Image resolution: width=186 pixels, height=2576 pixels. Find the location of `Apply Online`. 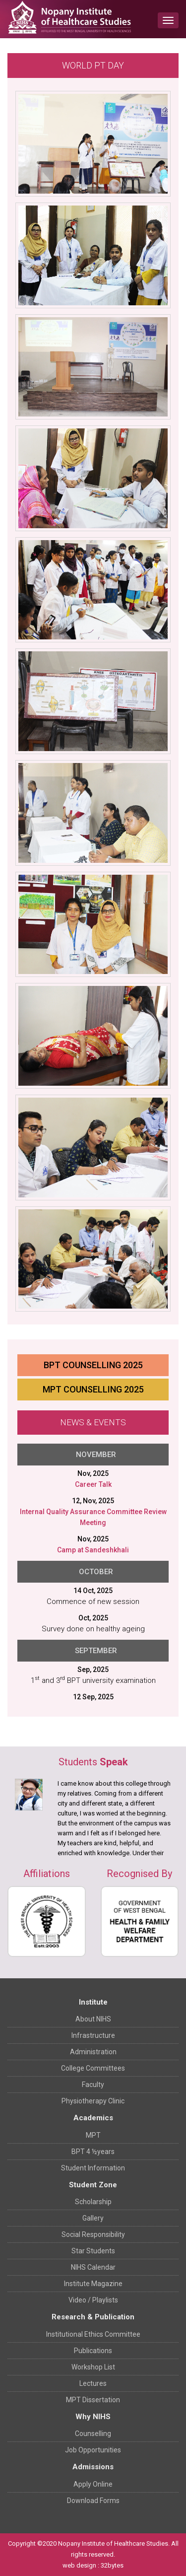

Apply Online is located at coordinates (93, 2484).